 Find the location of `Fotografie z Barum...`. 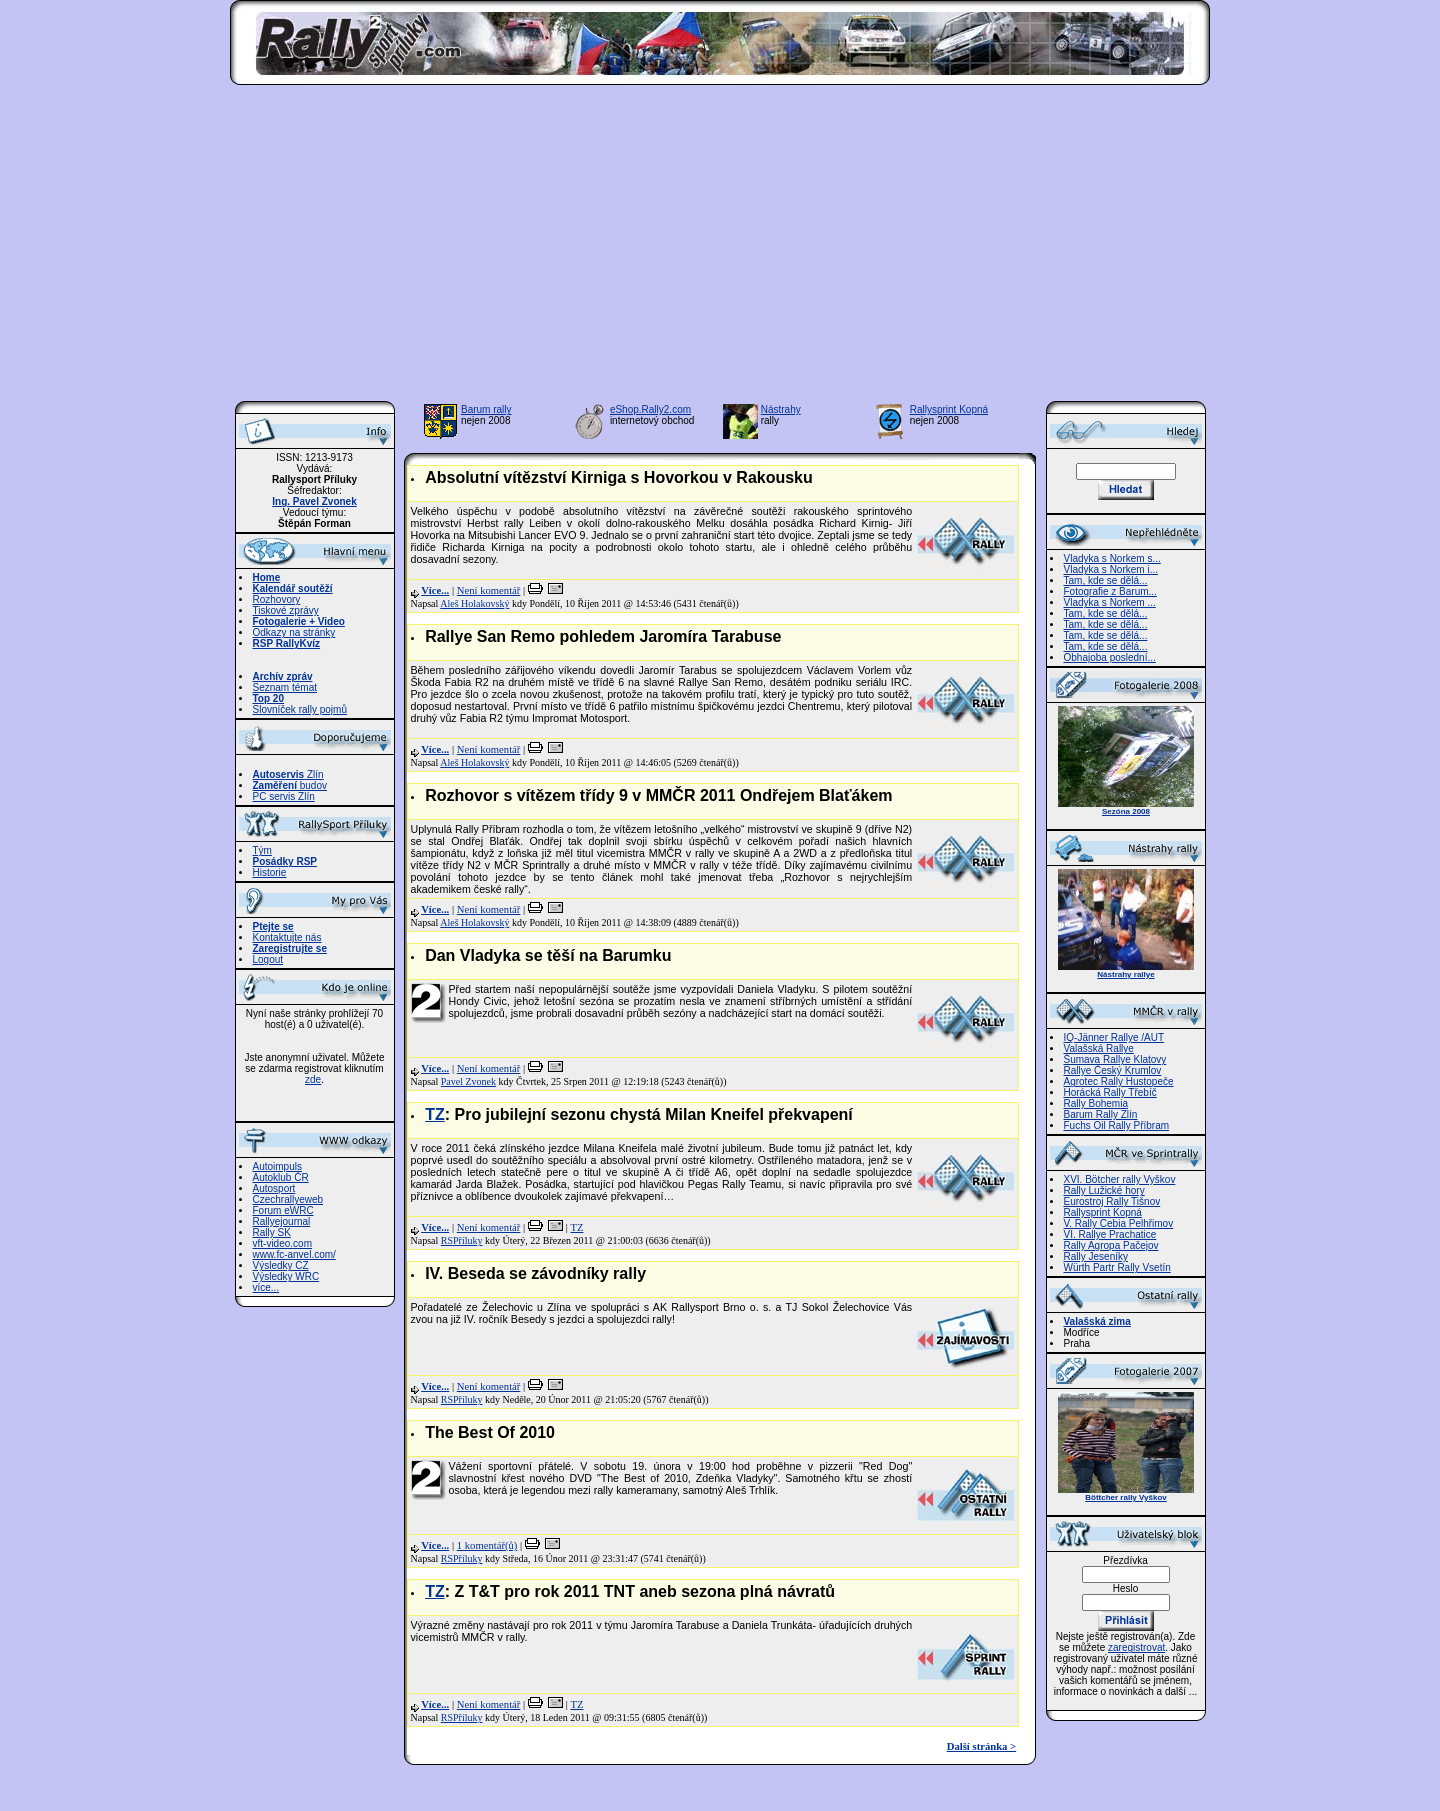

Fotografie z Barum... is located at coordinates (1110, 591).